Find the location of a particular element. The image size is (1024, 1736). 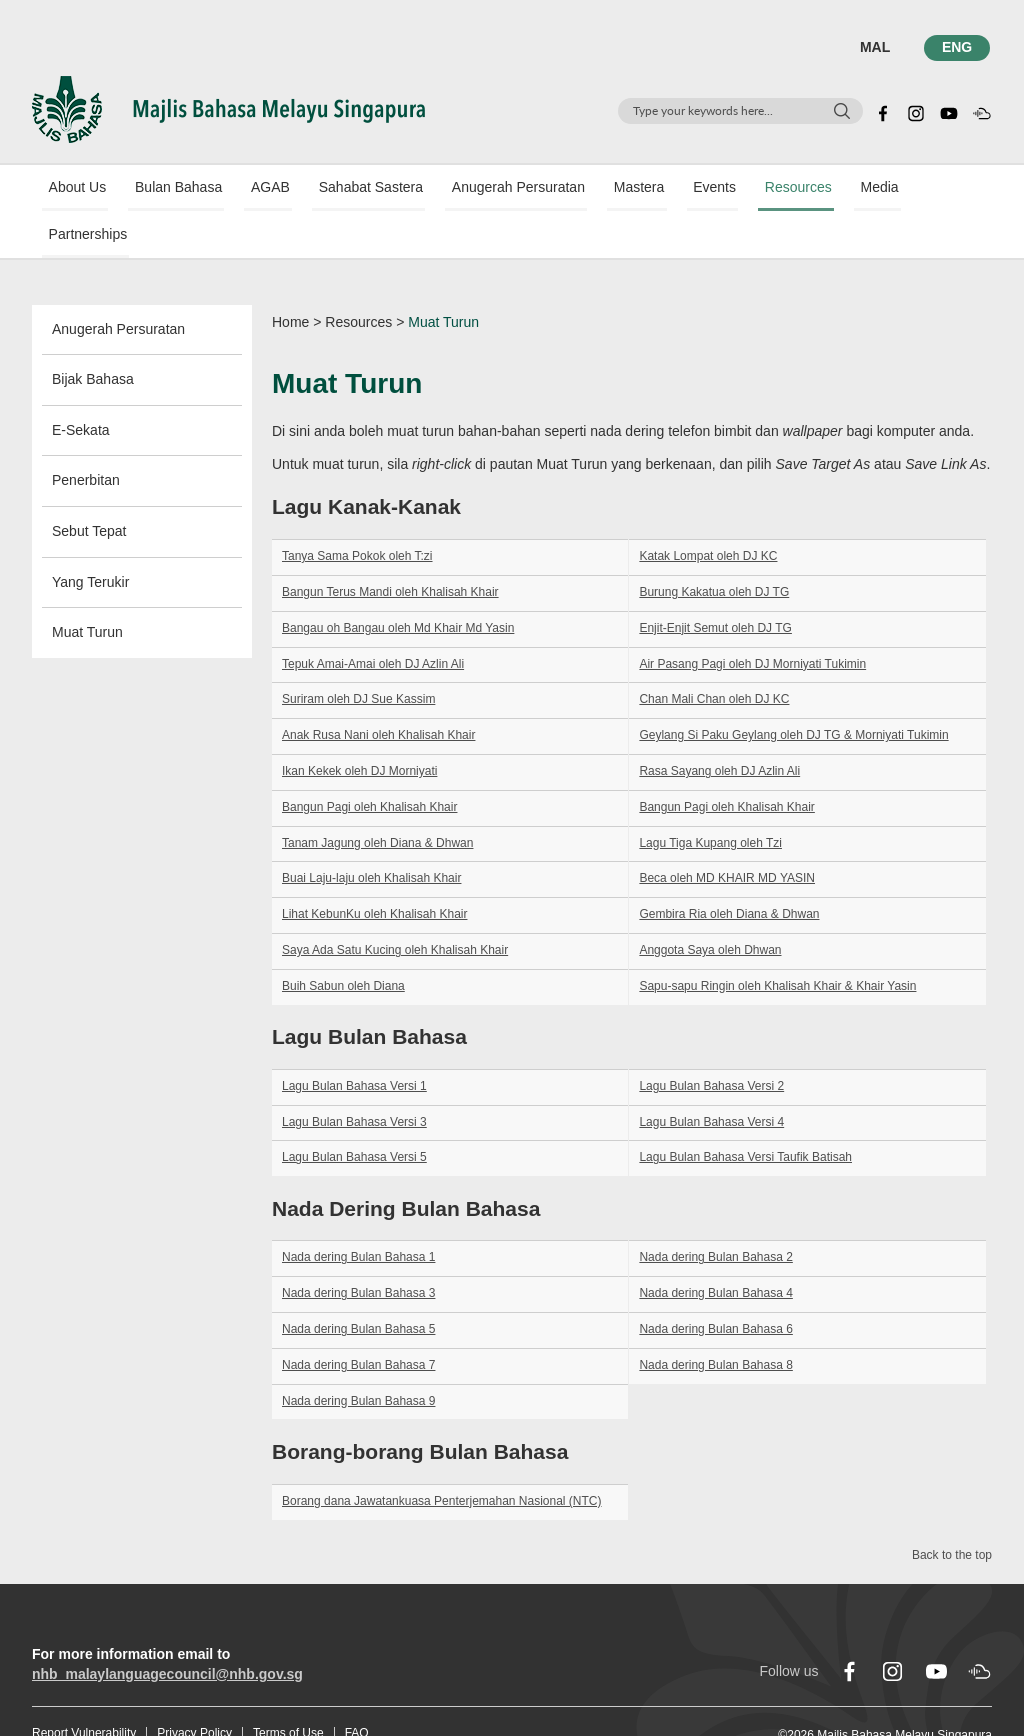

AGAB is located at coordinates (246, 189).